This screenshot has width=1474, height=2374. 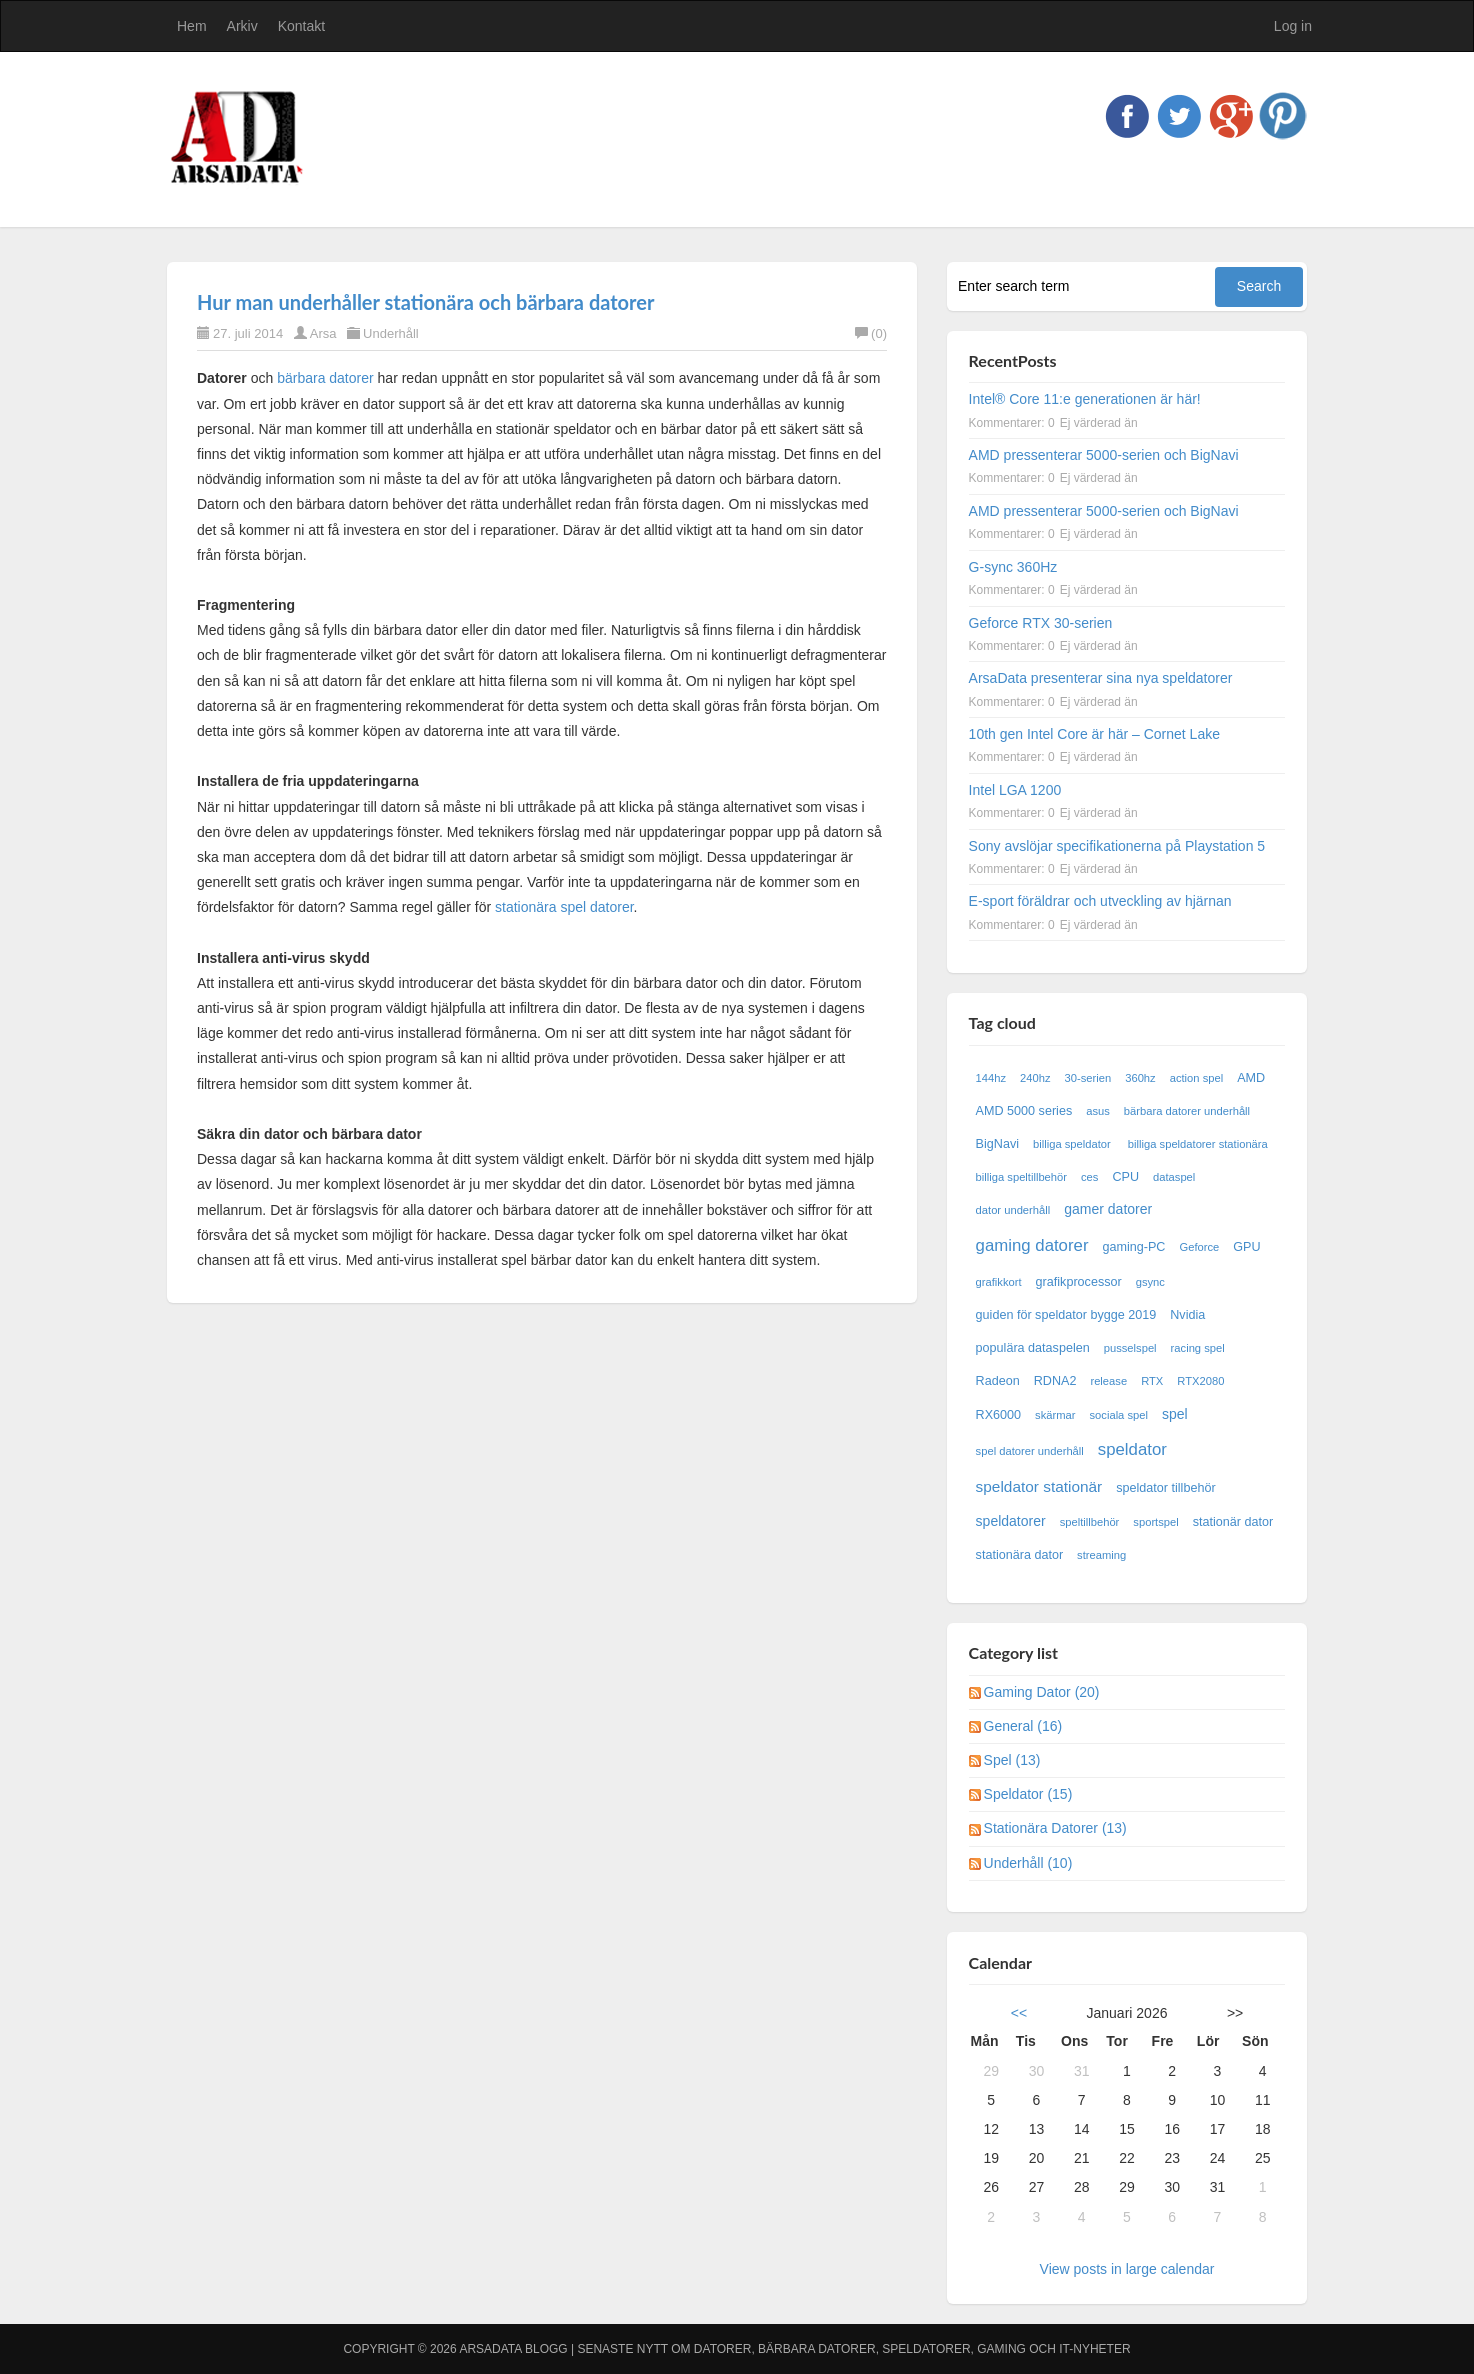 I want to click on Arsadata Blogg | Senaste nytt om datorer, bärbara datorer, speldatorer, gaming och IT-nyheter, so click(x=794, y=2349).